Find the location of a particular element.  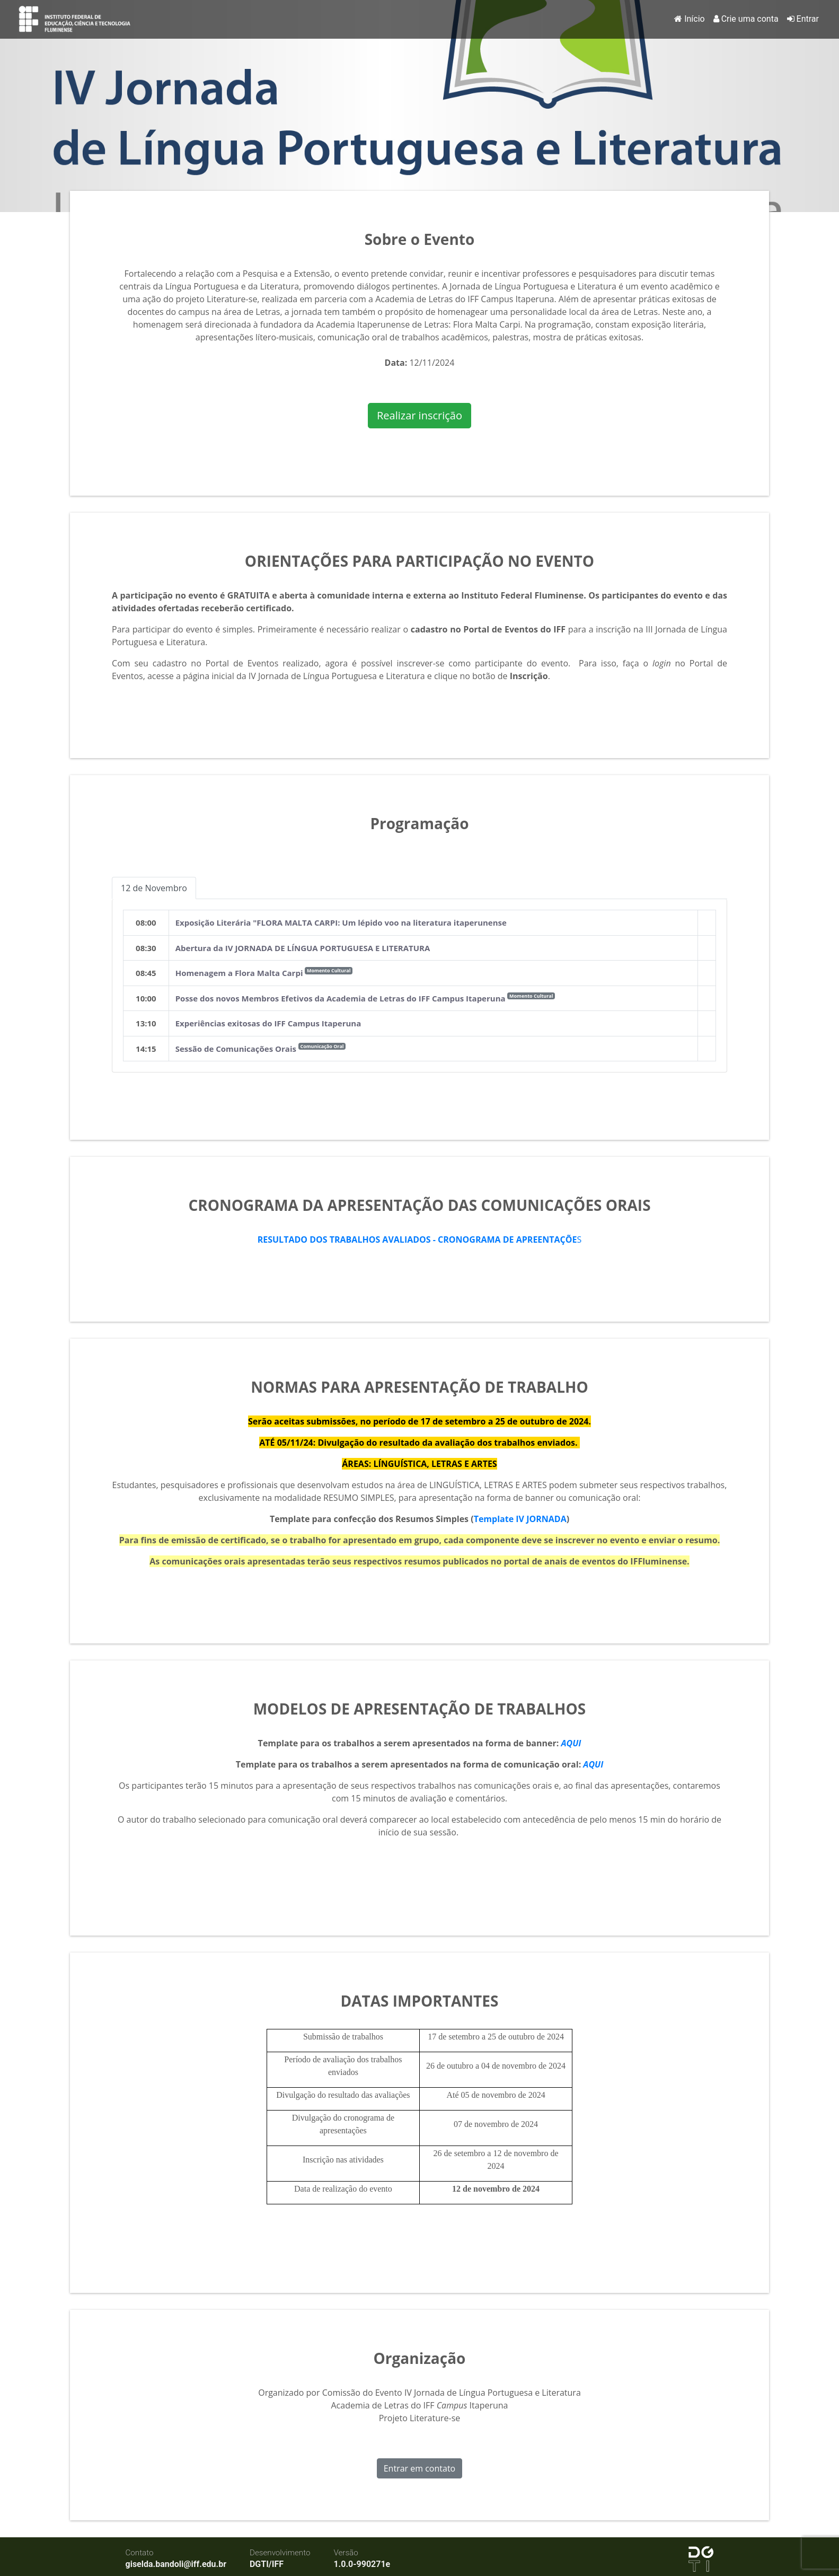

Entrar is located at coordinates (803, 19).